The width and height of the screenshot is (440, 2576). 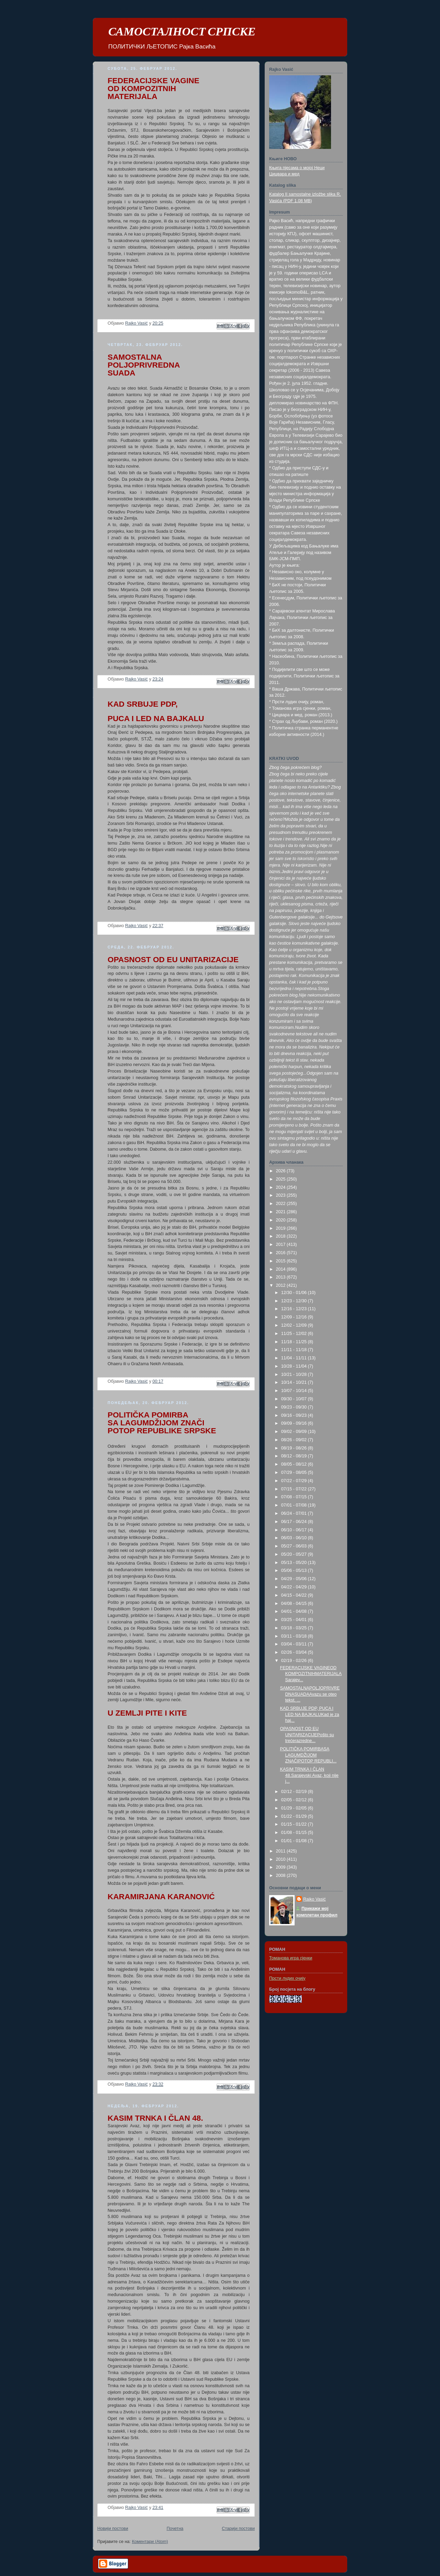 What do you see at coordinates (294, 1496) in the screenshot?
I see `07/08 - 07/15` at bounding box center [294, 1496].